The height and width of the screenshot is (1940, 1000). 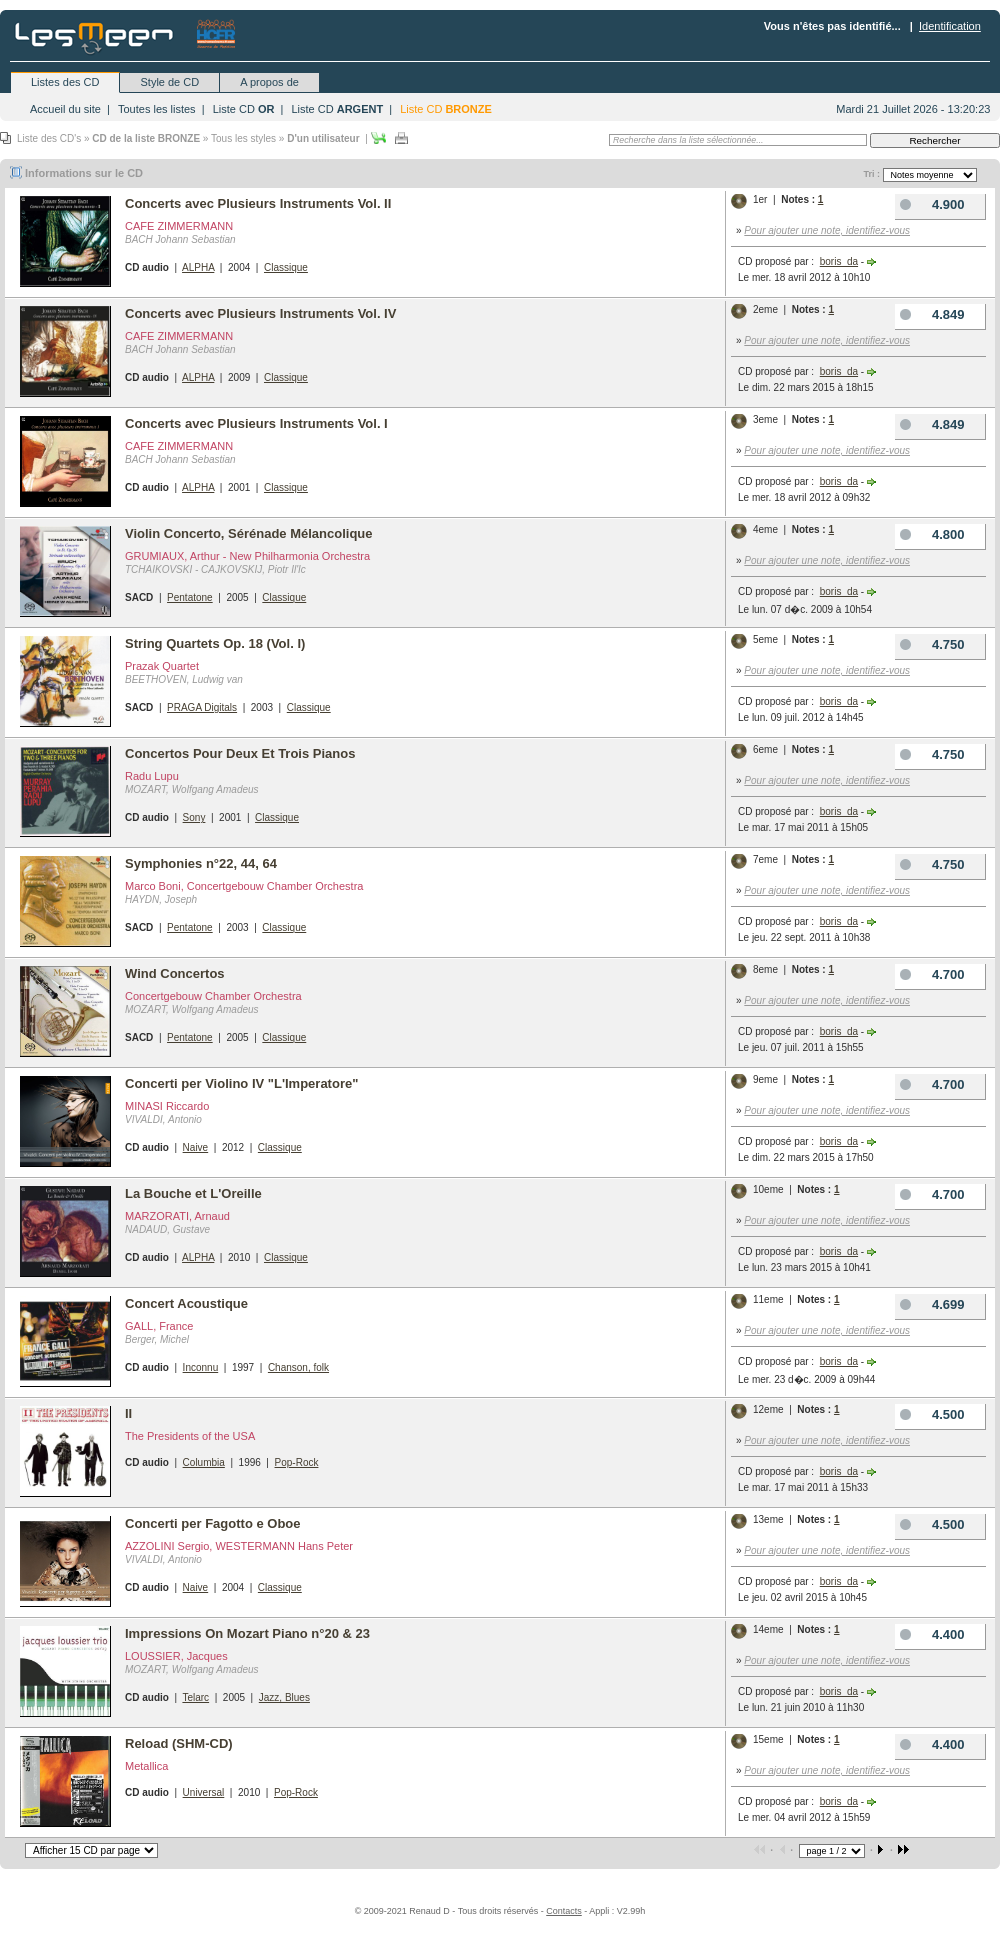 I want to click on Concert Acoustique, so click(x=186, y=1303).